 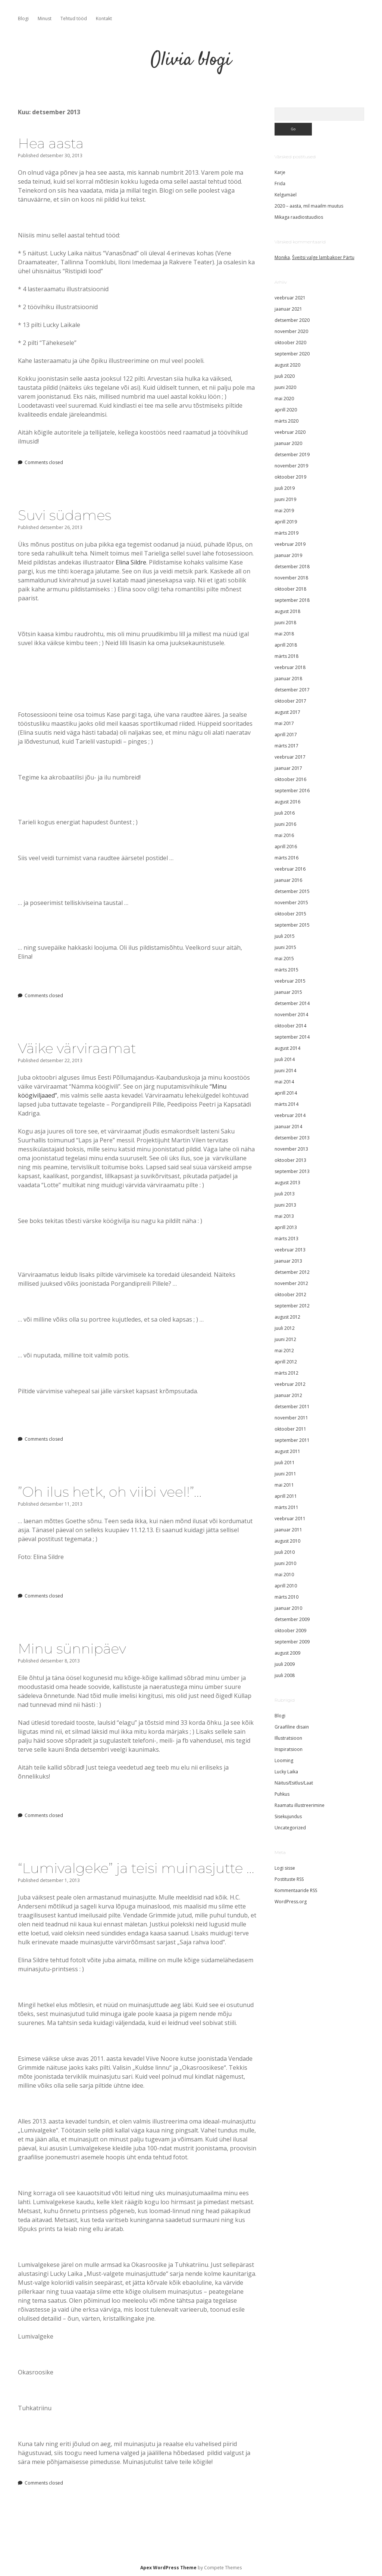 I want to click on Blogi, so click(x=23, y=18).